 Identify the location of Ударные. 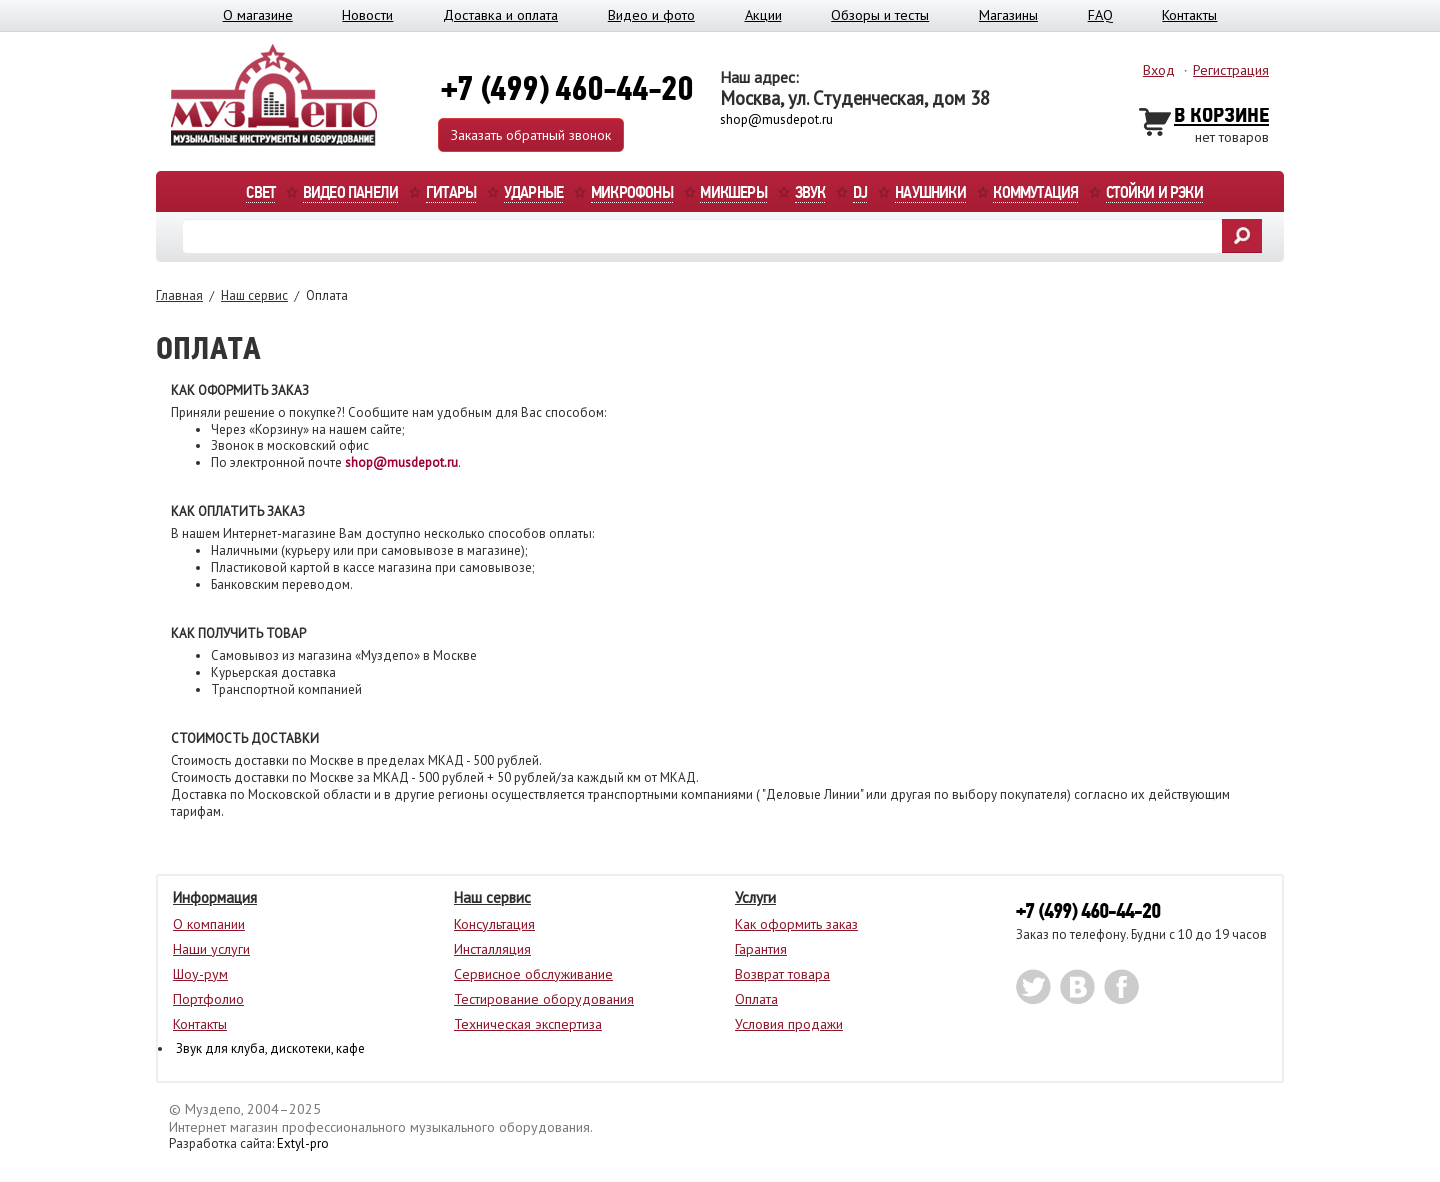
(533, 194).